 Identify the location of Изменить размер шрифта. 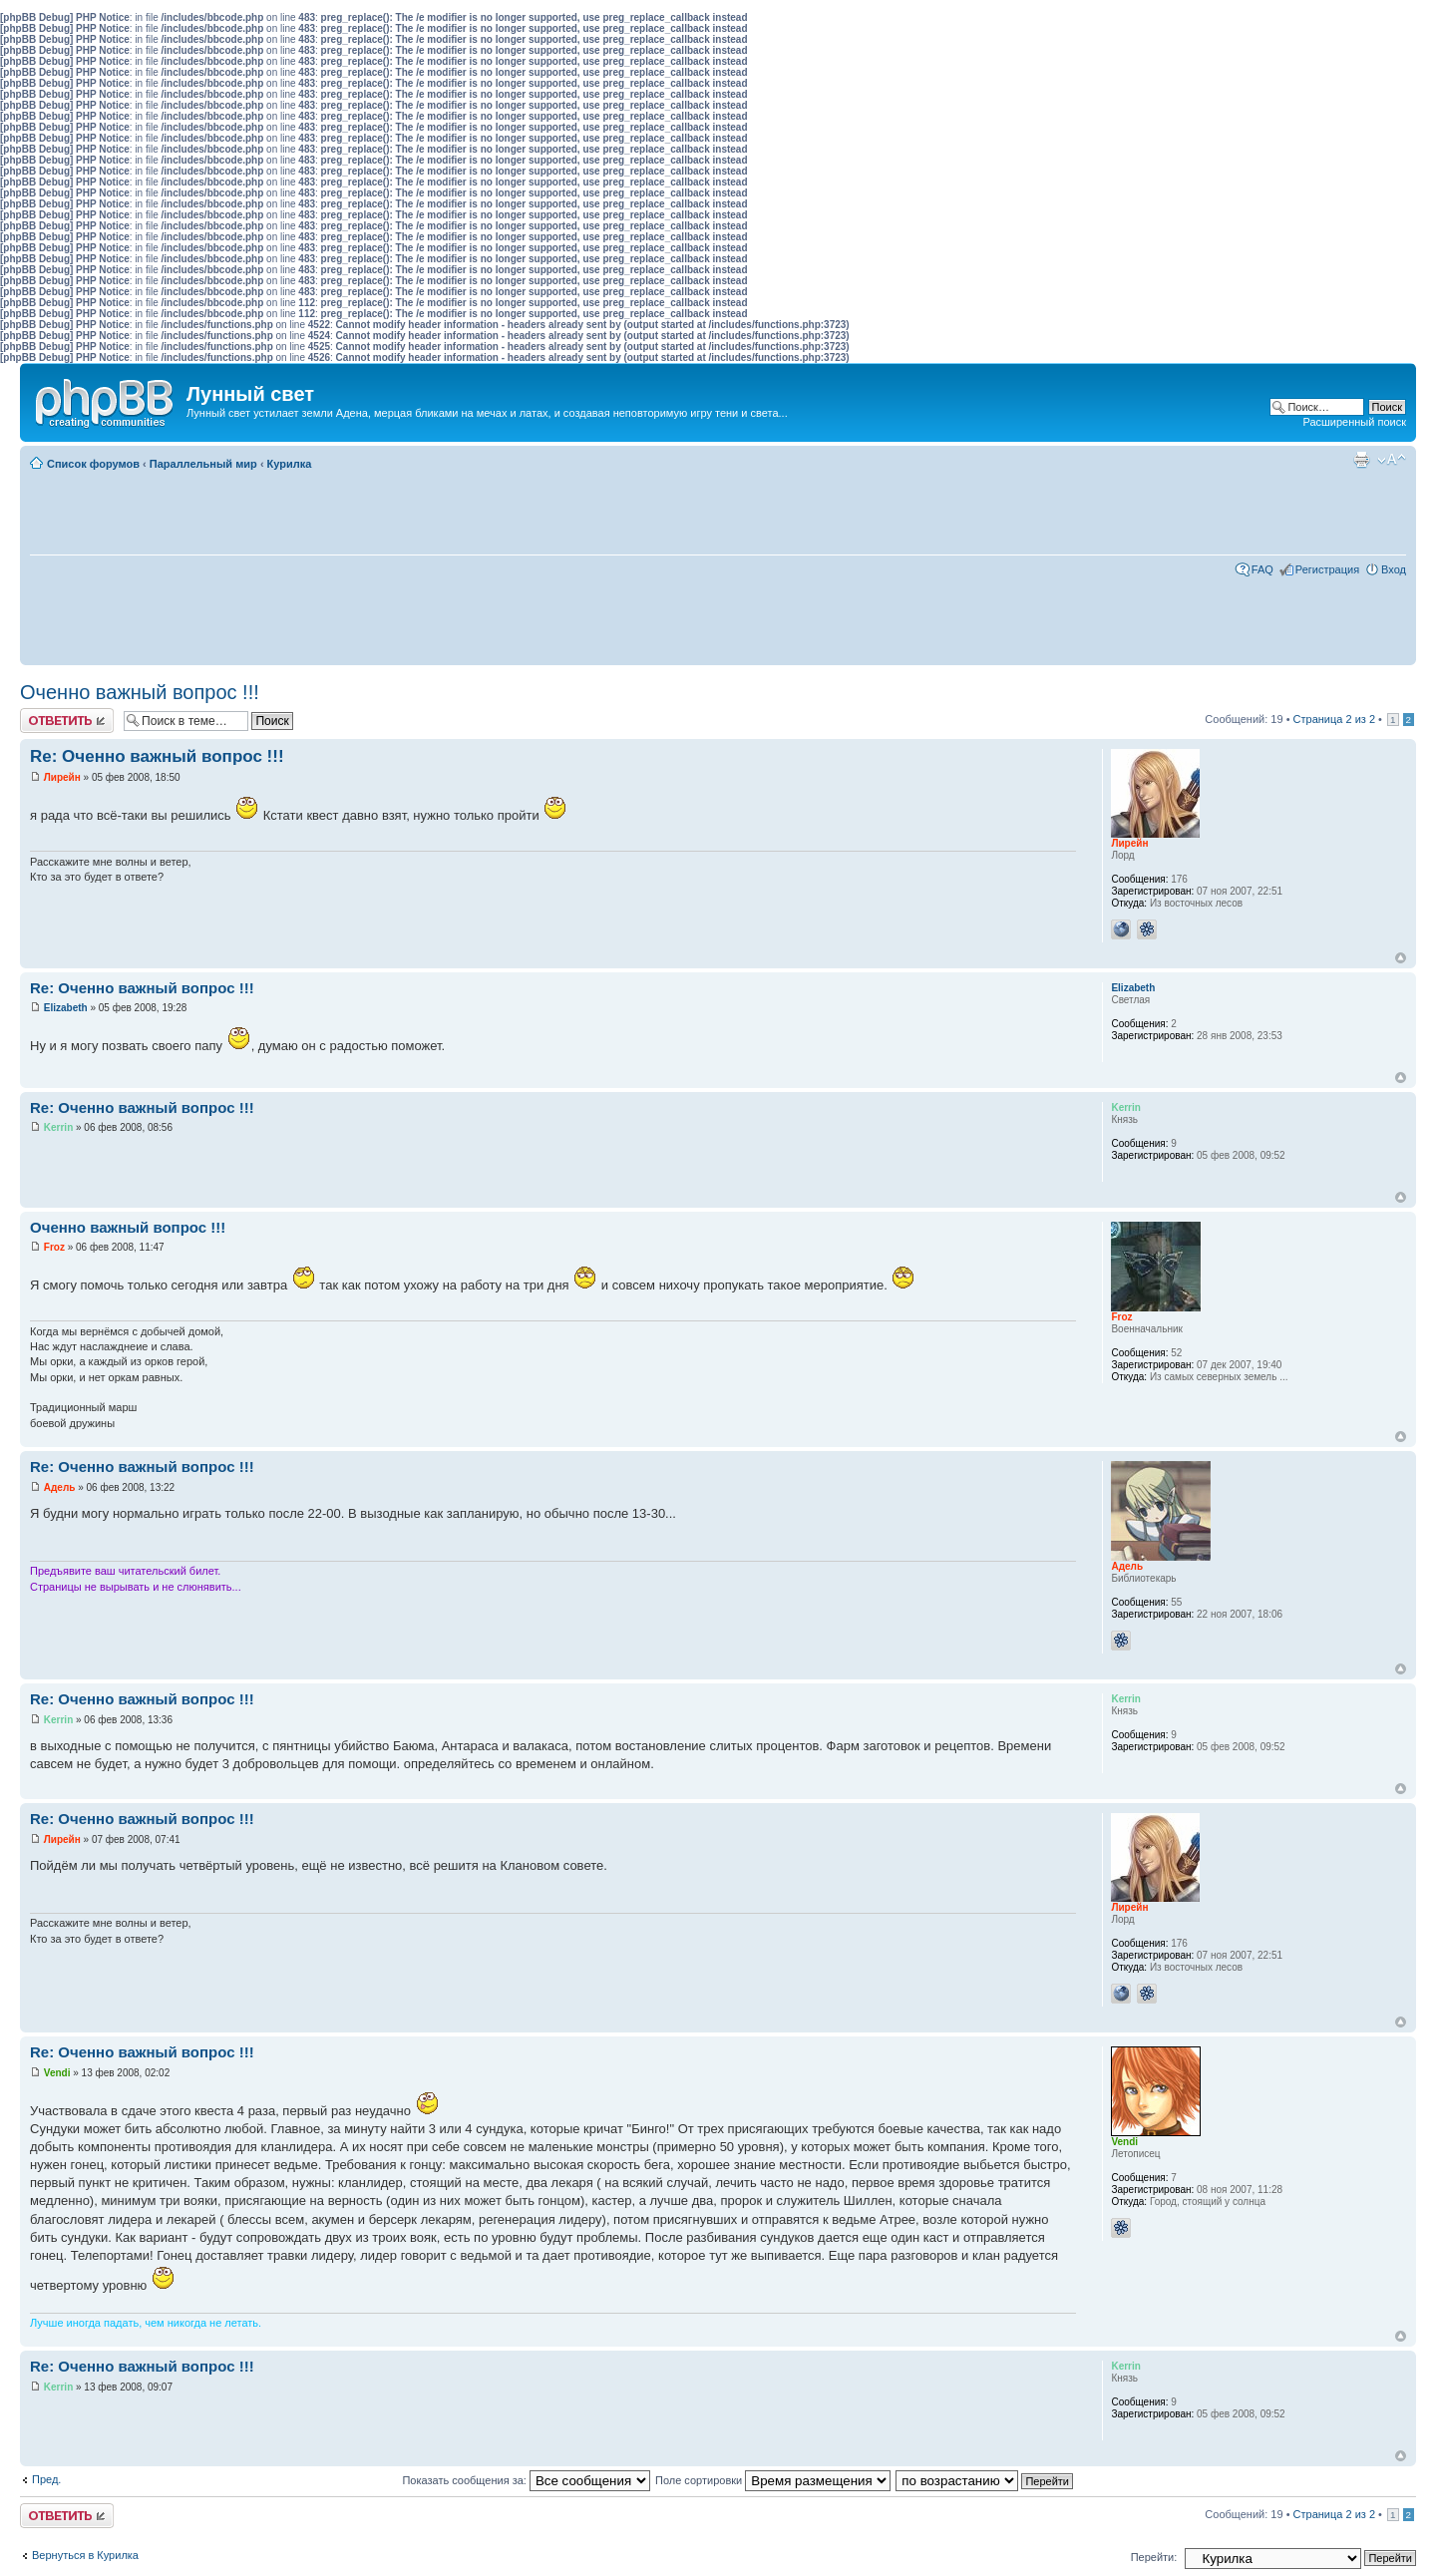
(1391, 460).